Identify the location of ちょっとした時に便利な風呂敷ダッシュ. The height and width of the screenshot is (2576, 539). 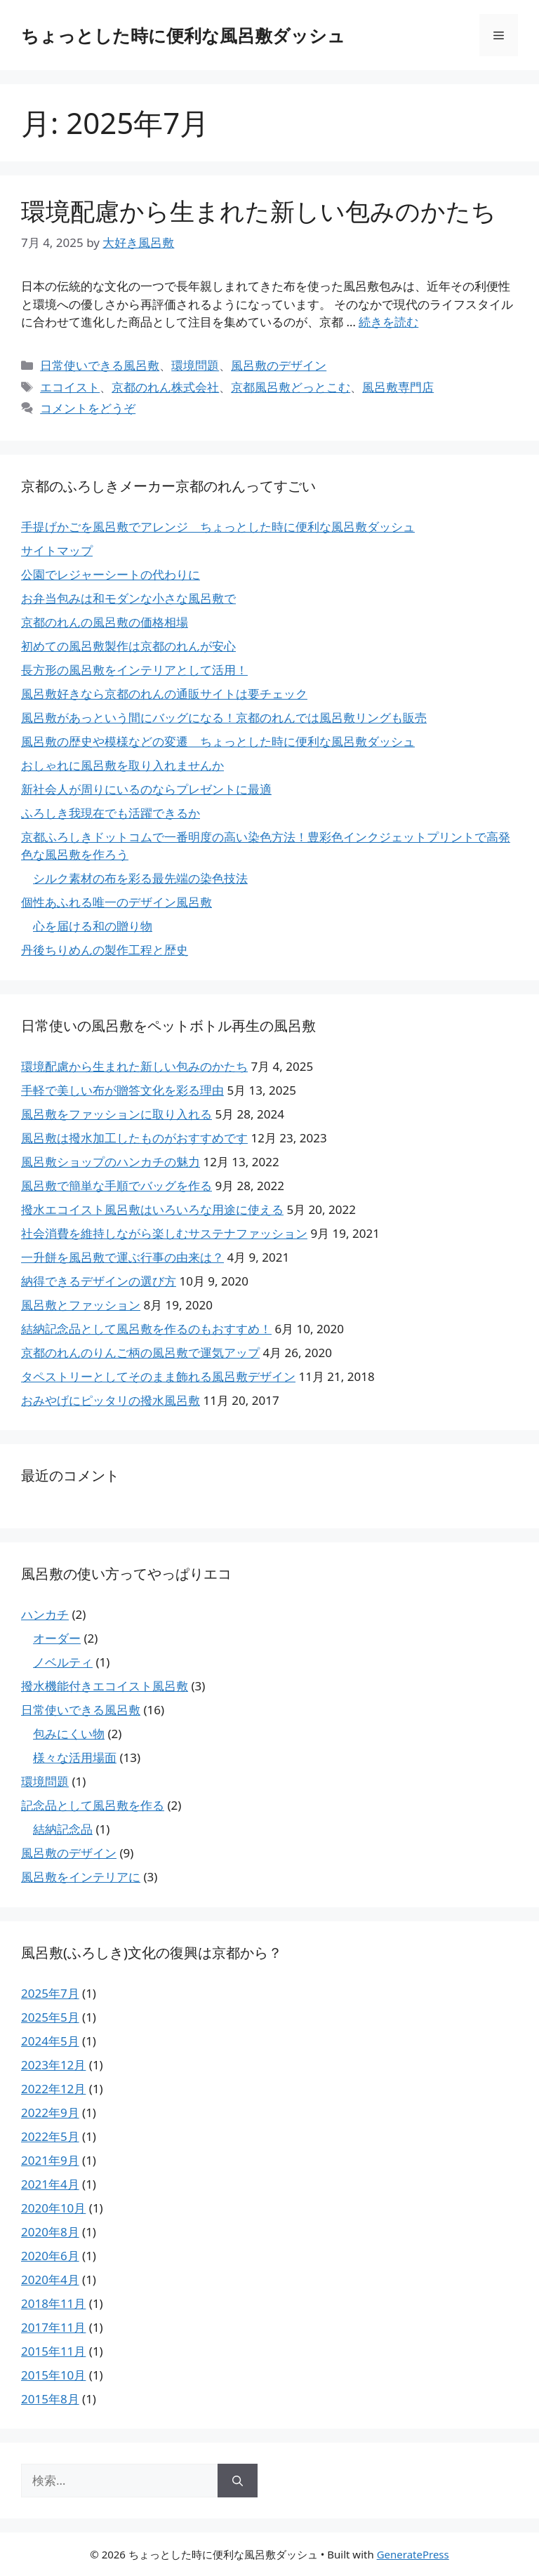
(183, 35).